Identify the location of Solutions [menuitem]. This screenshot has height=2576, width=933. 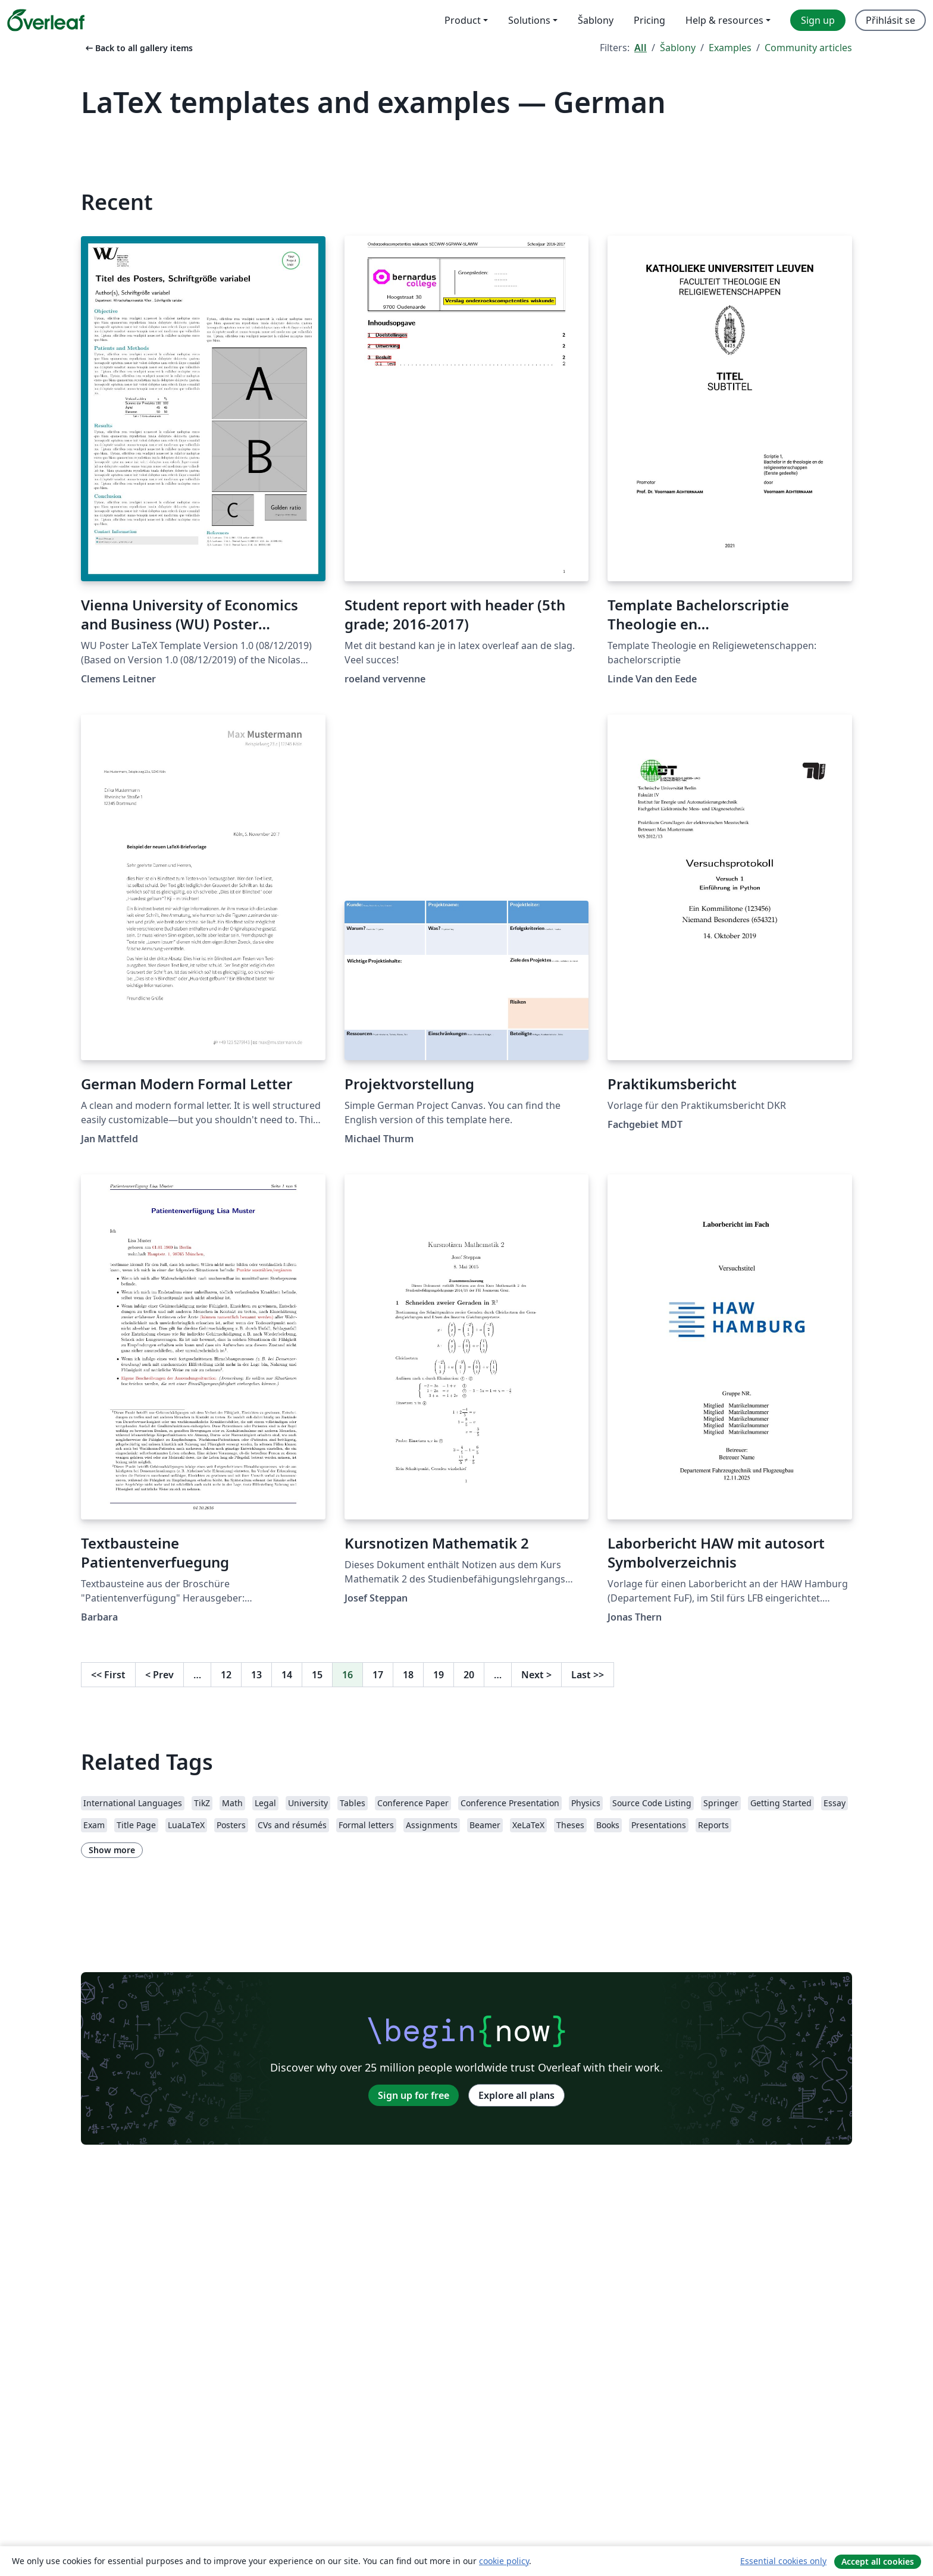
(529, 20).